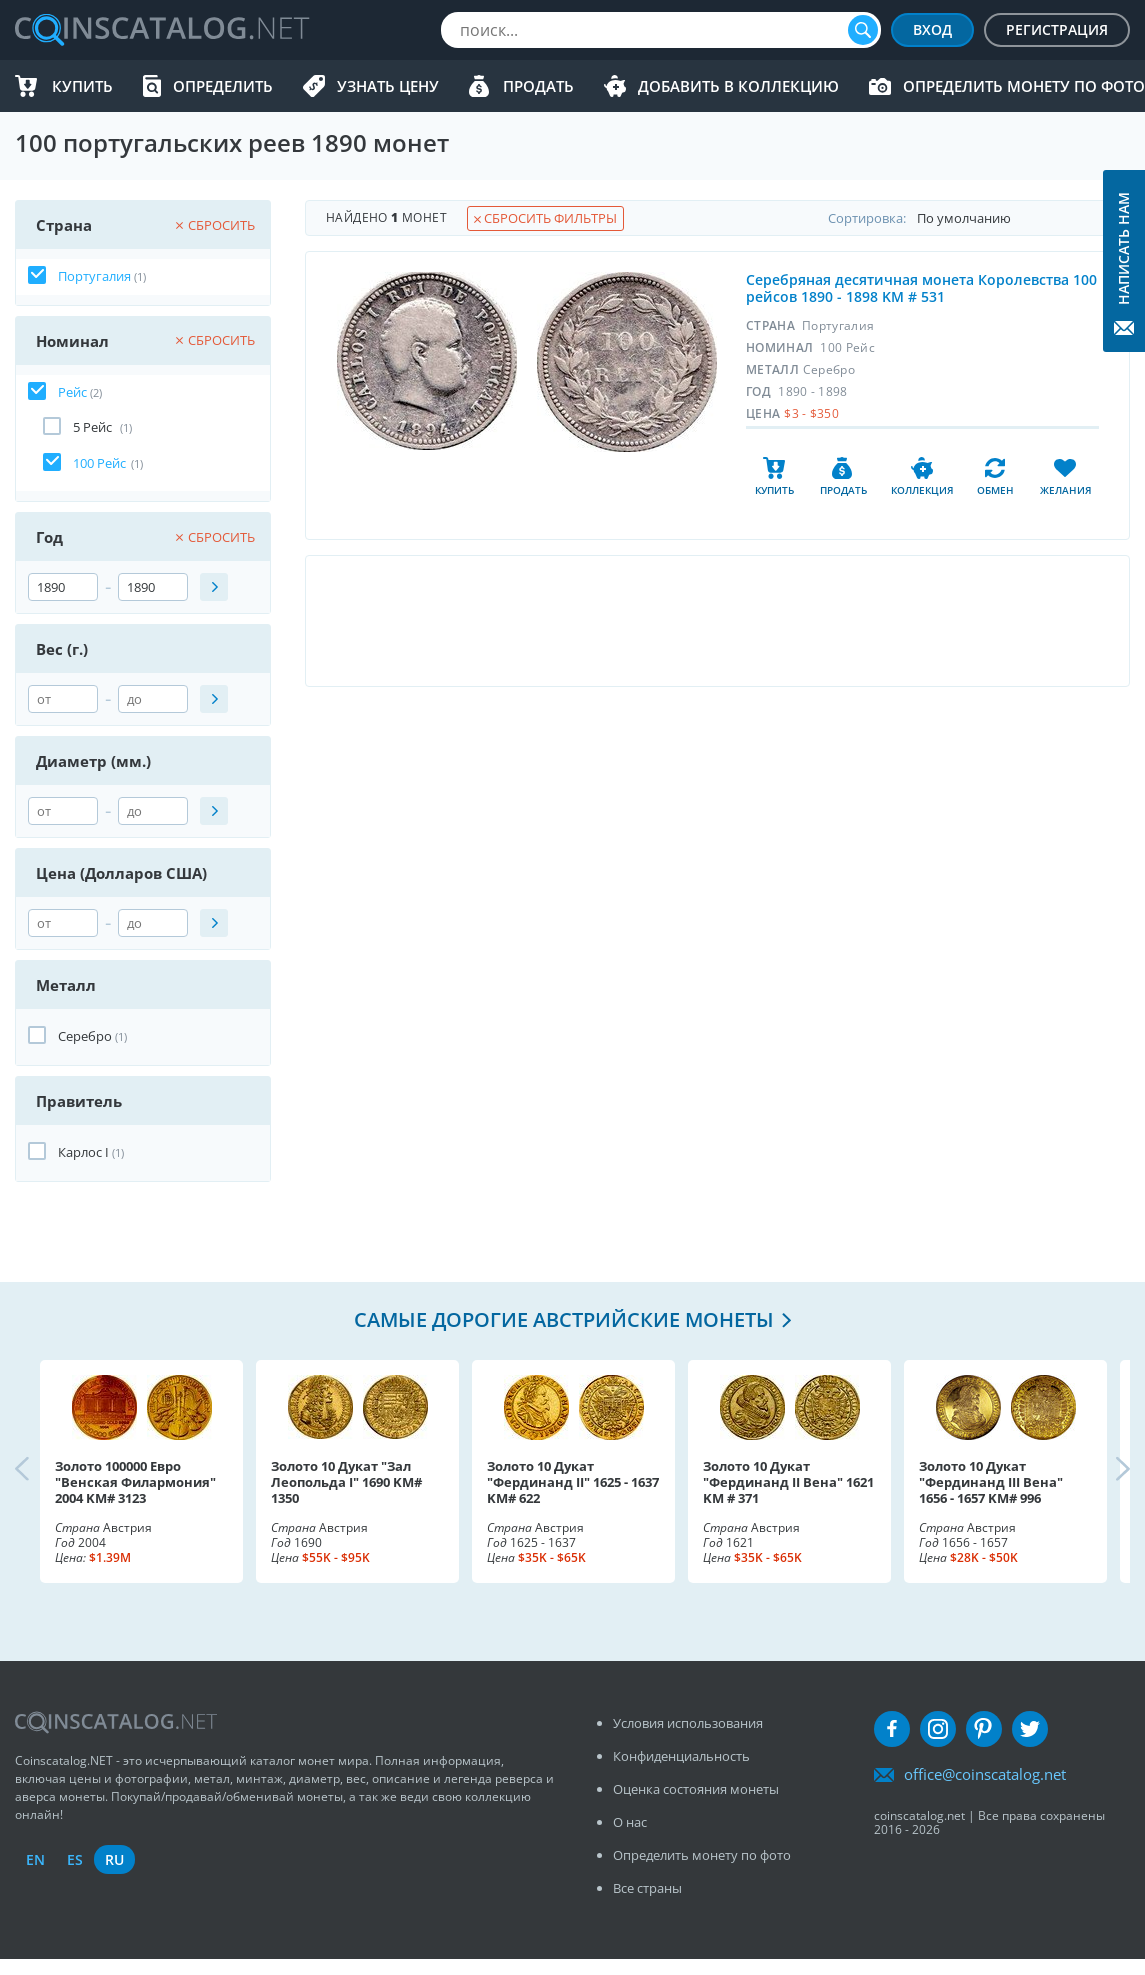 This screenshot has height=1975, width=1145. Describe the element at coordinates (717, 621) in the screenshot. I see `[Advertisement]` at that location.